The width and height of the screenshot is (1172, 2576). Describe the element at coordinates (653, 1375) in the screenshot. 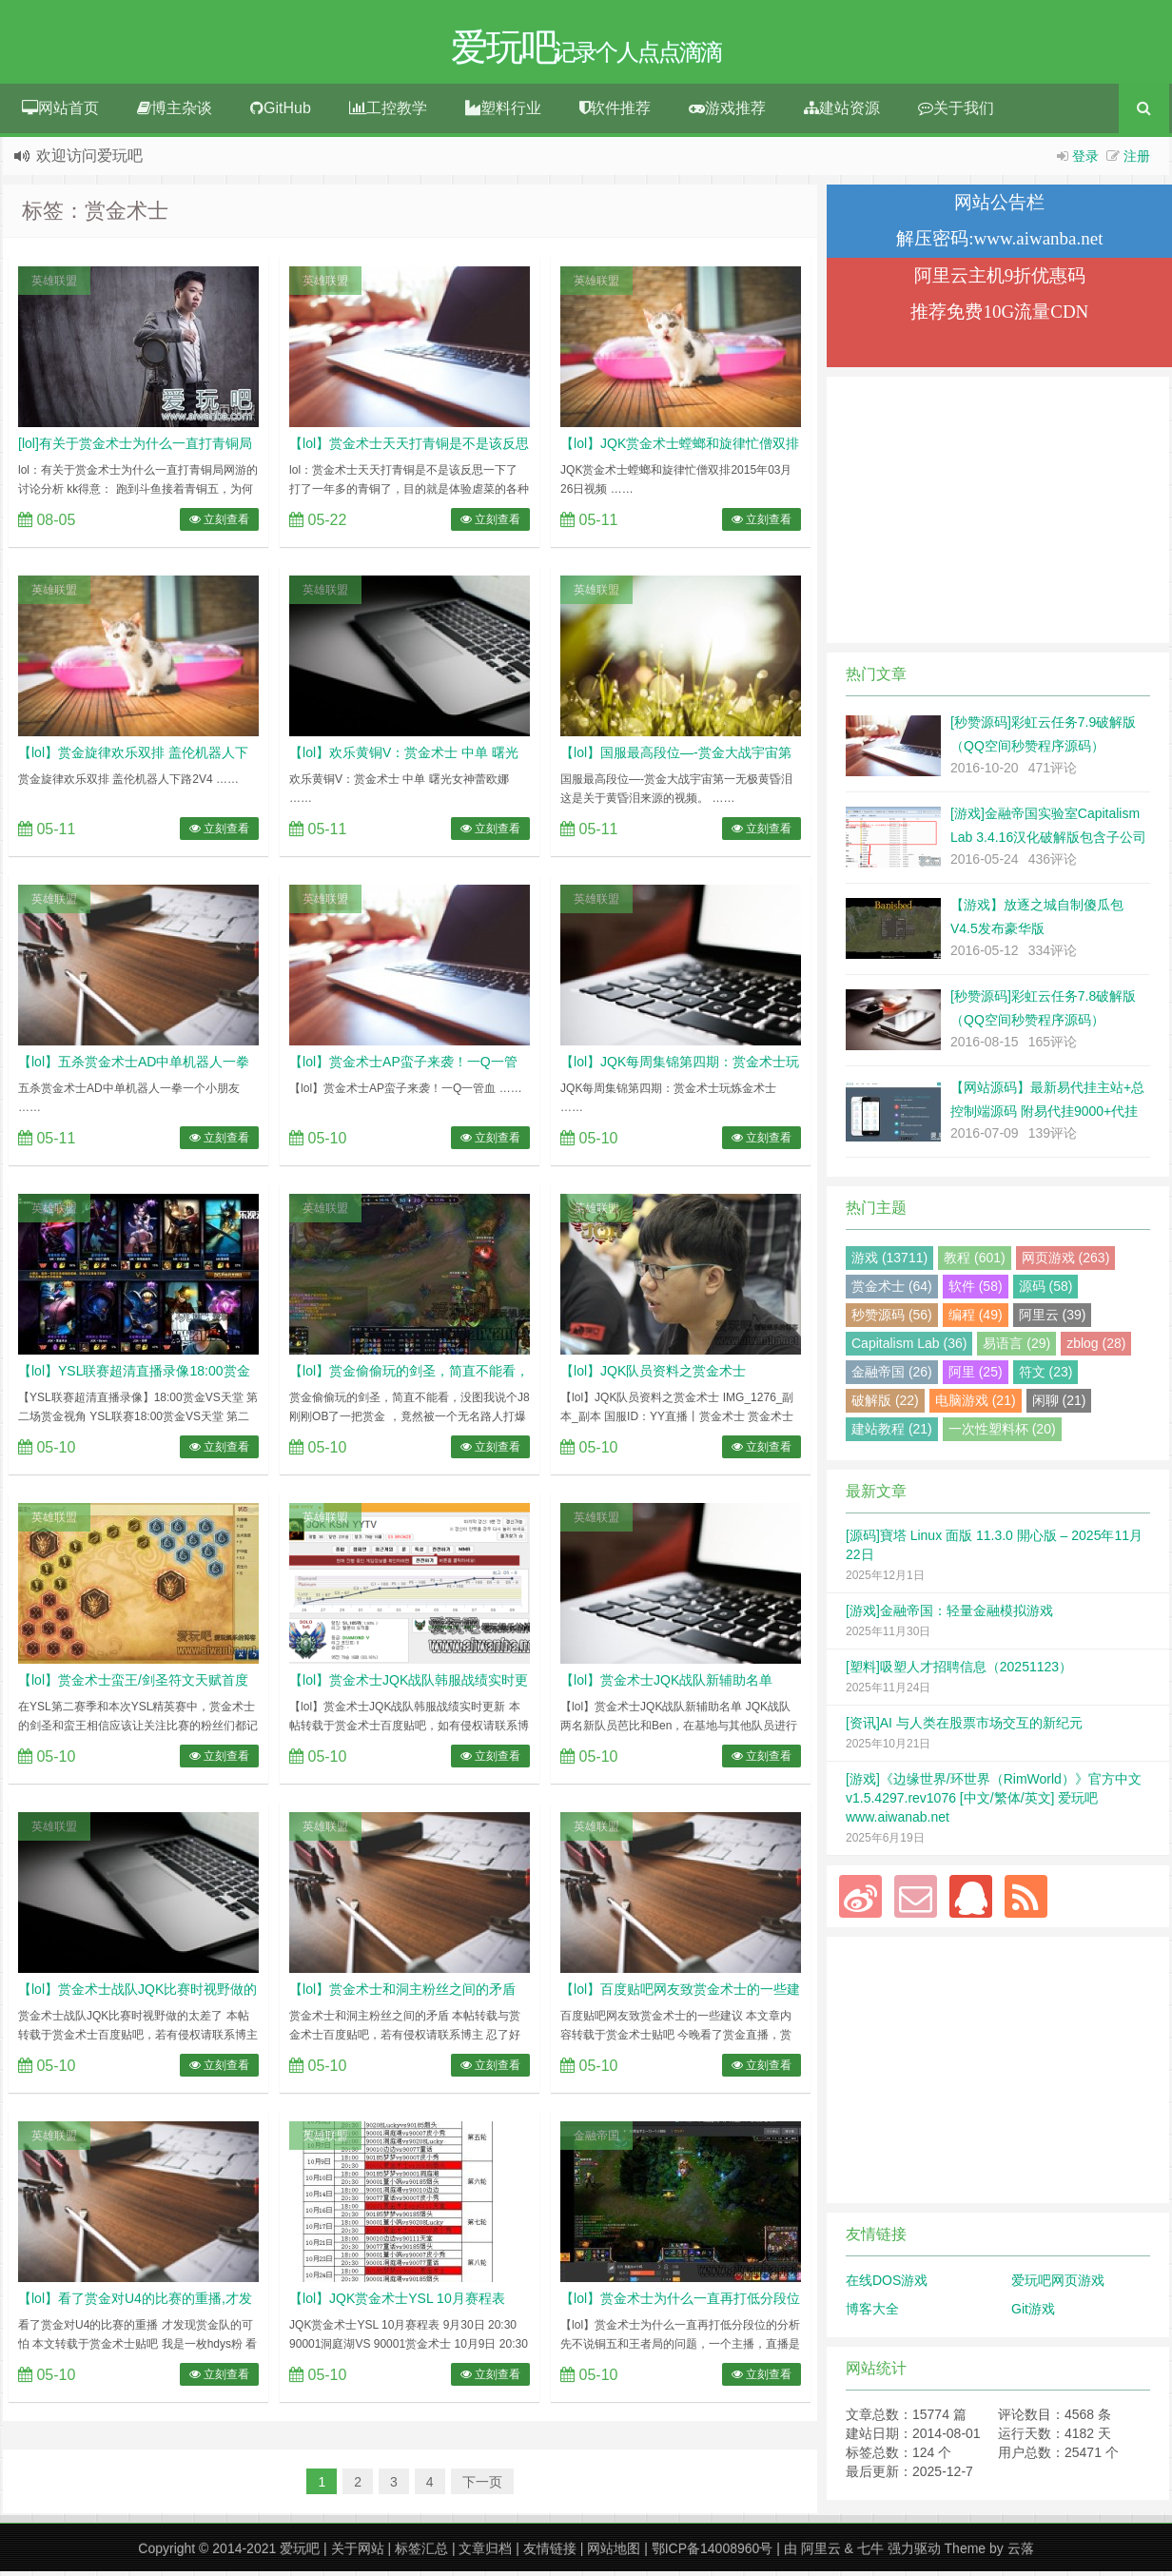

I see `【lol】JQK队员资料之赏金术士` at that location.